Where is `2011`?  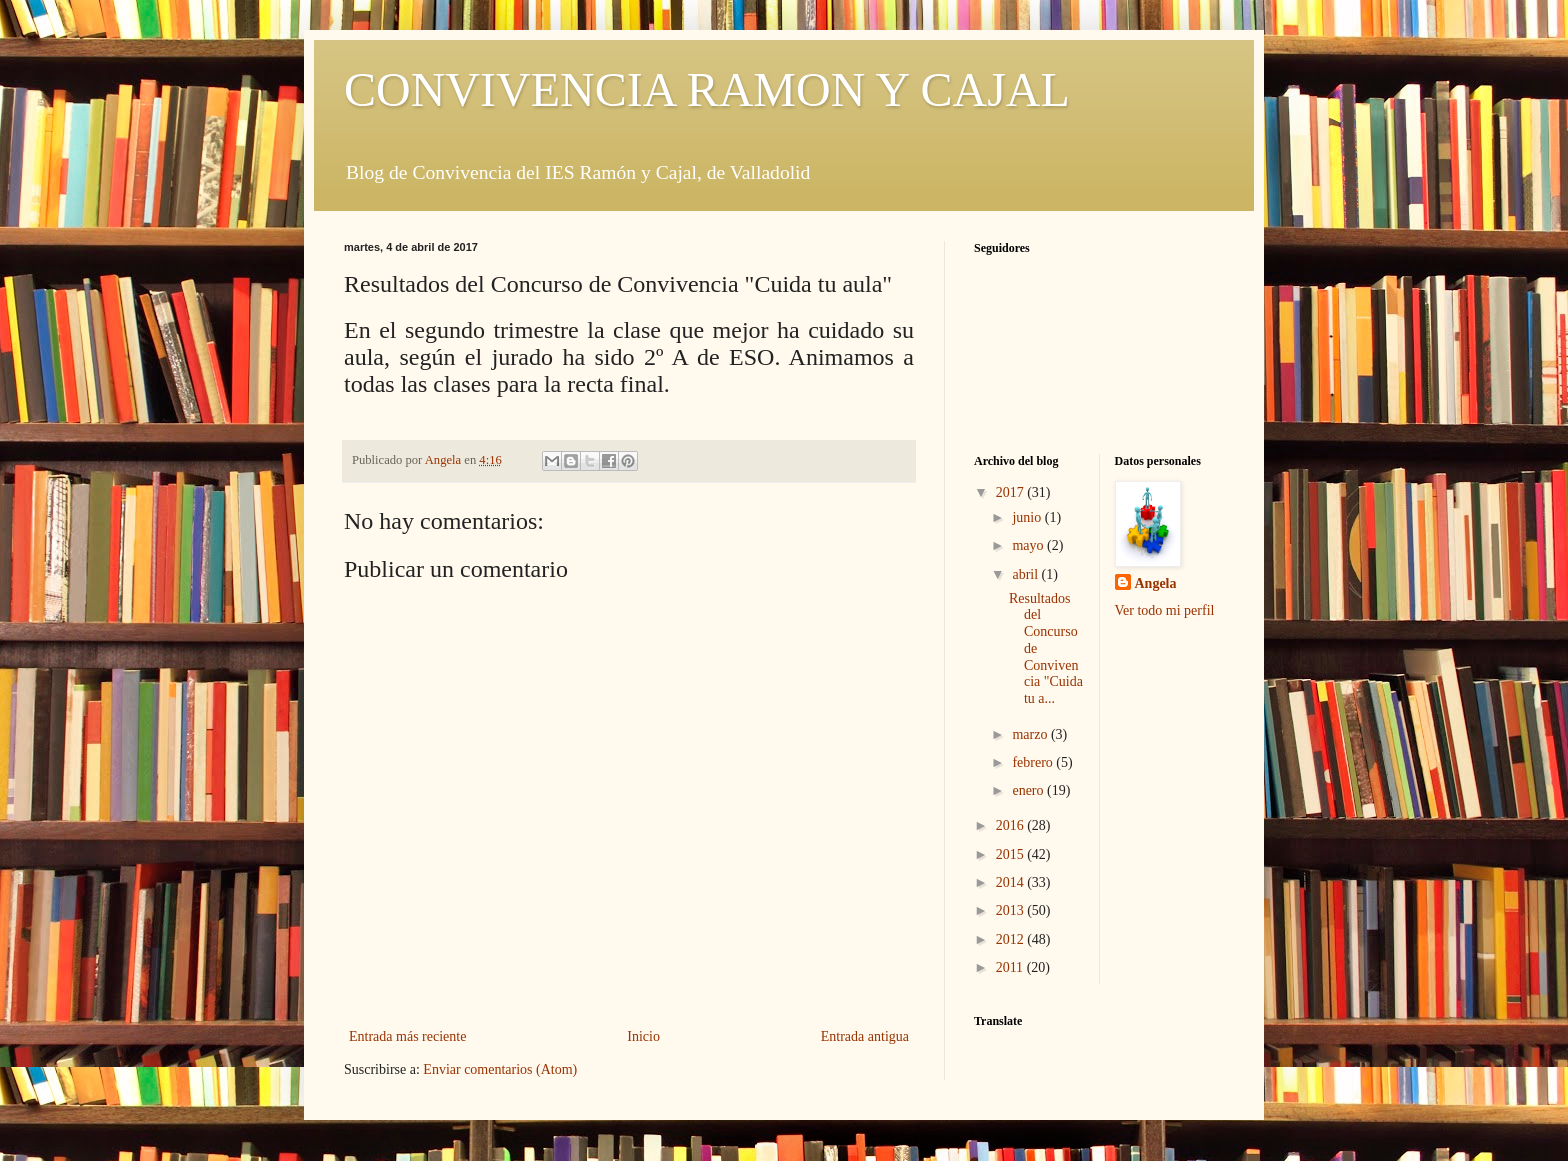 2011 is located at coordinates (1011, 967).